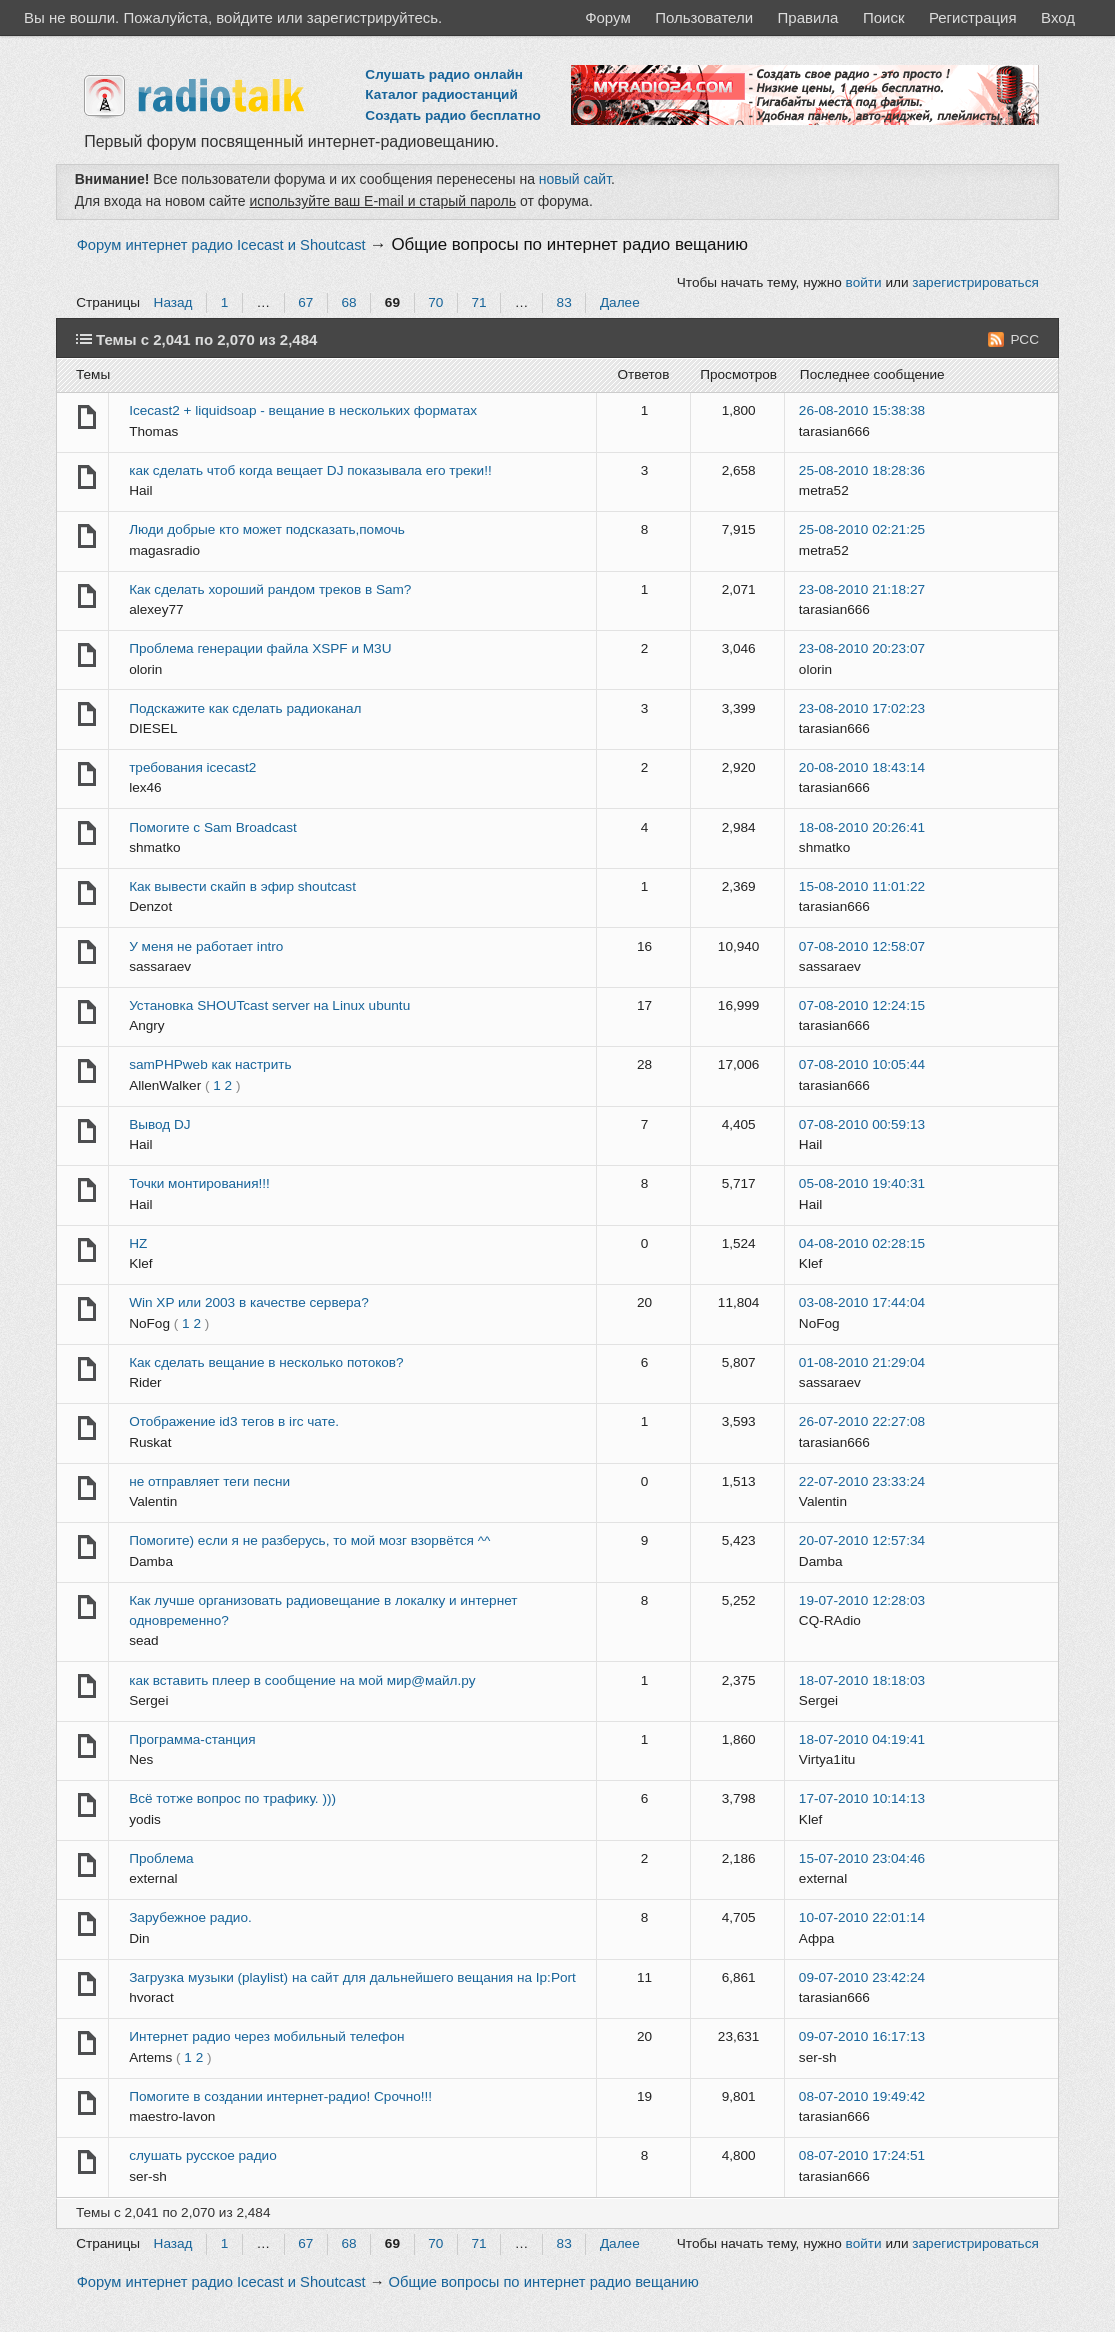 The image size is (1115, 2332). I want to click on Как сделать вещание в несколько потоков?, so click(266, 1362).